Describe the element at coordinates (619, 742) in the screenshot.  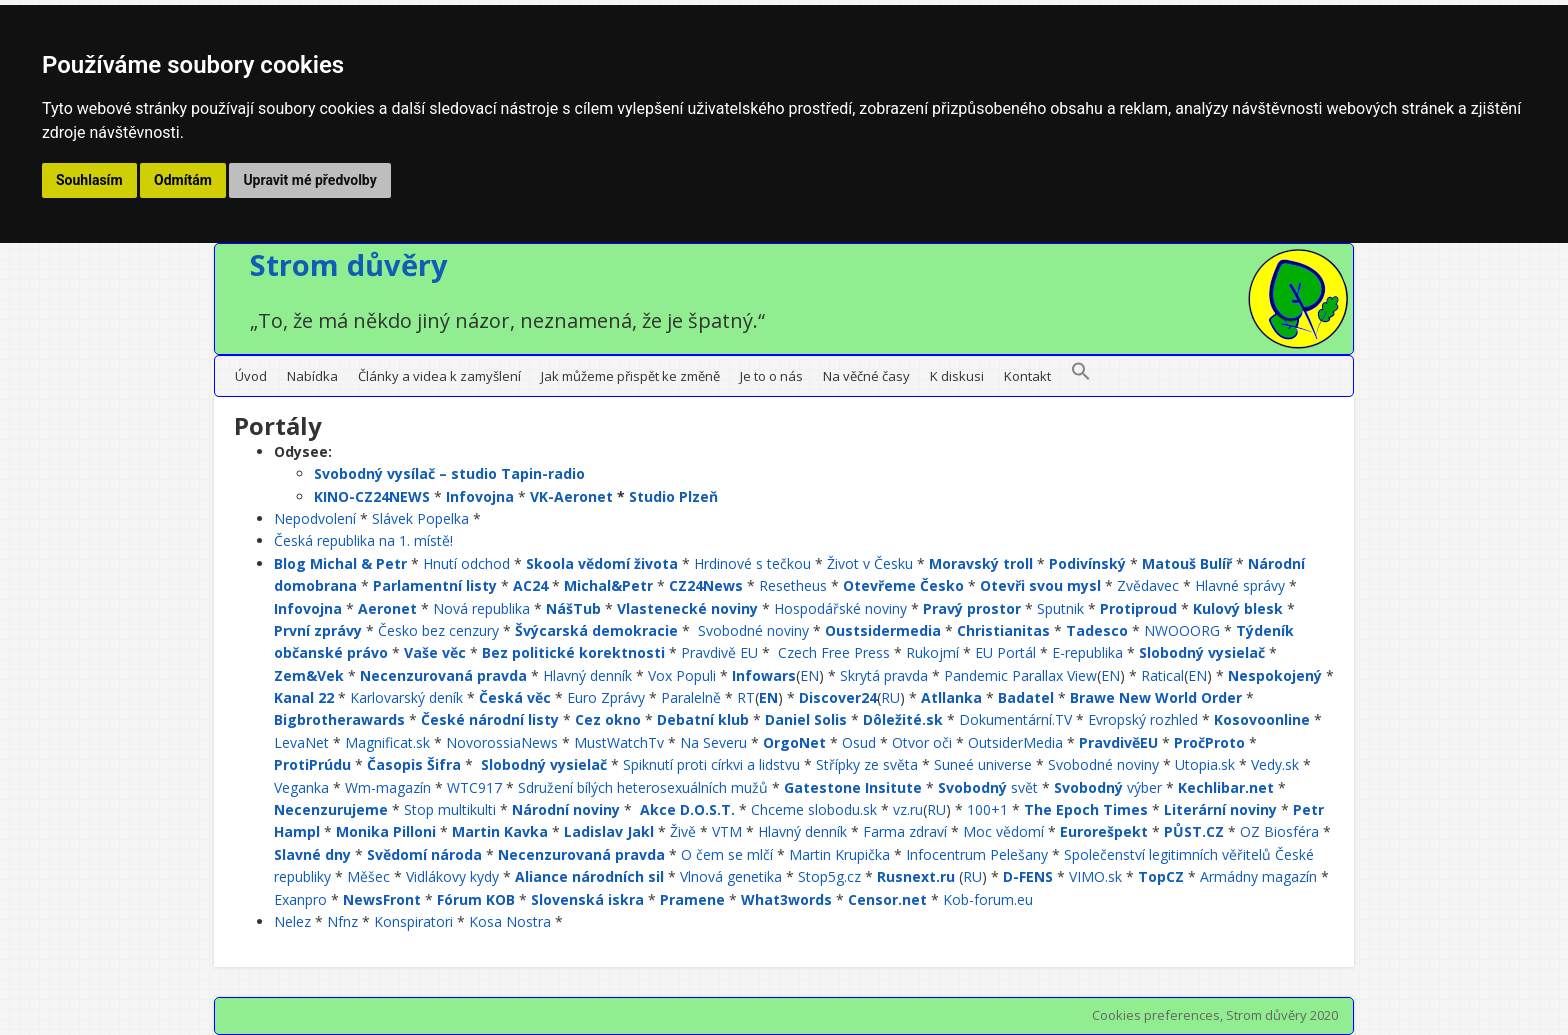
I see `MustWatchTv` at that location.